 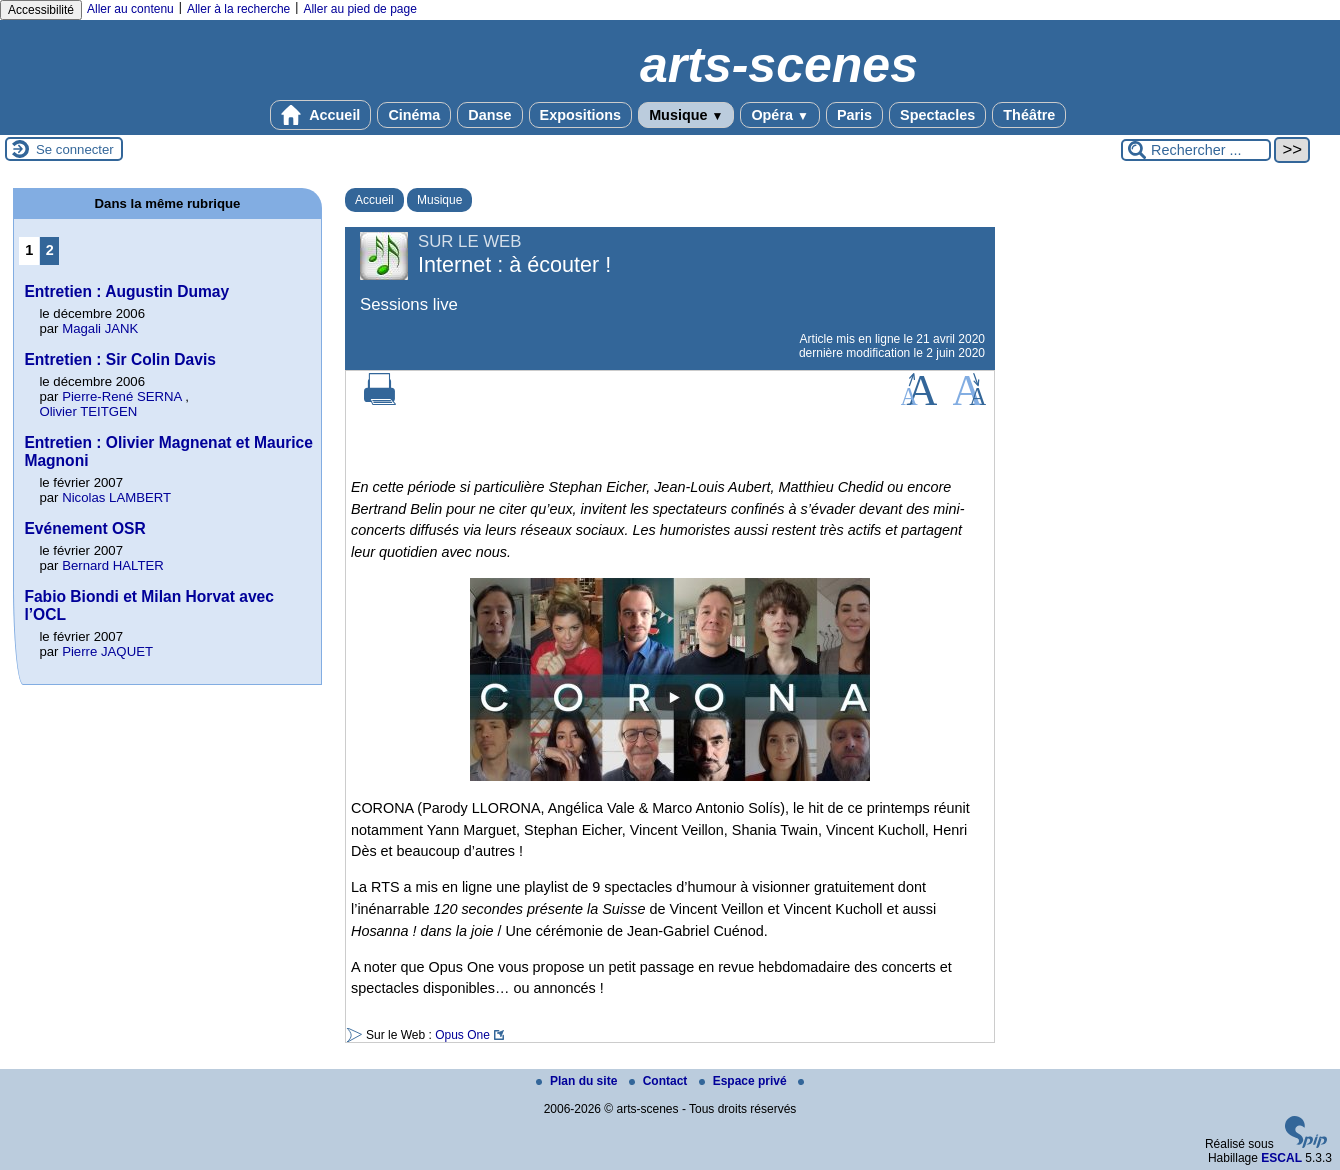 What do you see at coordinates (113, 565) in the screenshot?
I see `Bernard HALTER` at bounding box center [113, 565].